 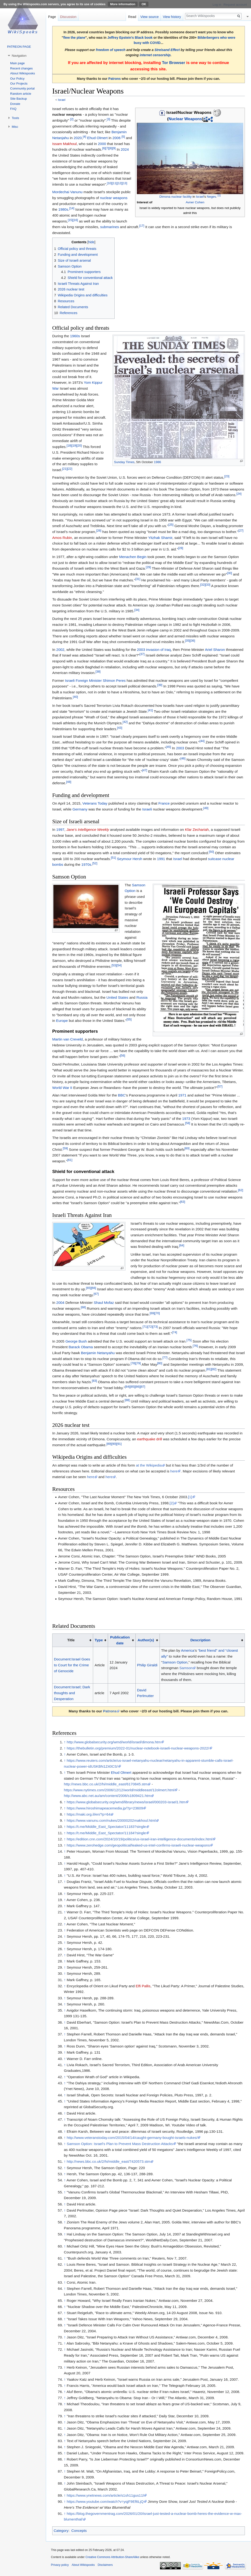 I want to click on [67], so click(x=96, y=1294).